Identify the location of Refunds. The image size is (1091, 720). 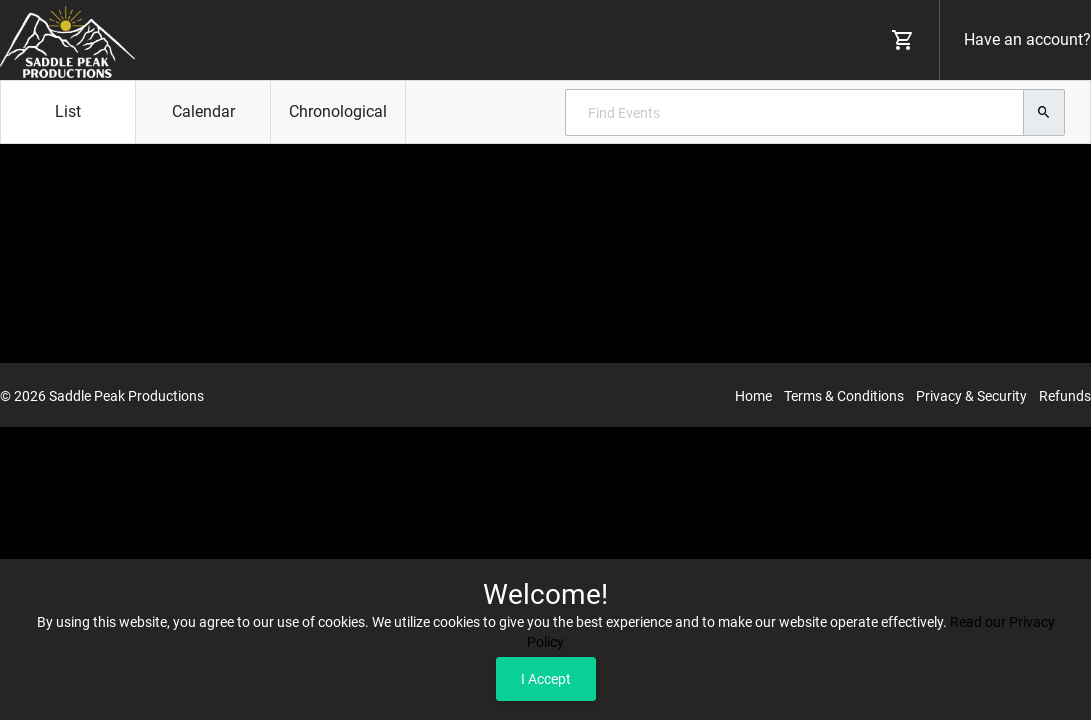
(1065, 396).